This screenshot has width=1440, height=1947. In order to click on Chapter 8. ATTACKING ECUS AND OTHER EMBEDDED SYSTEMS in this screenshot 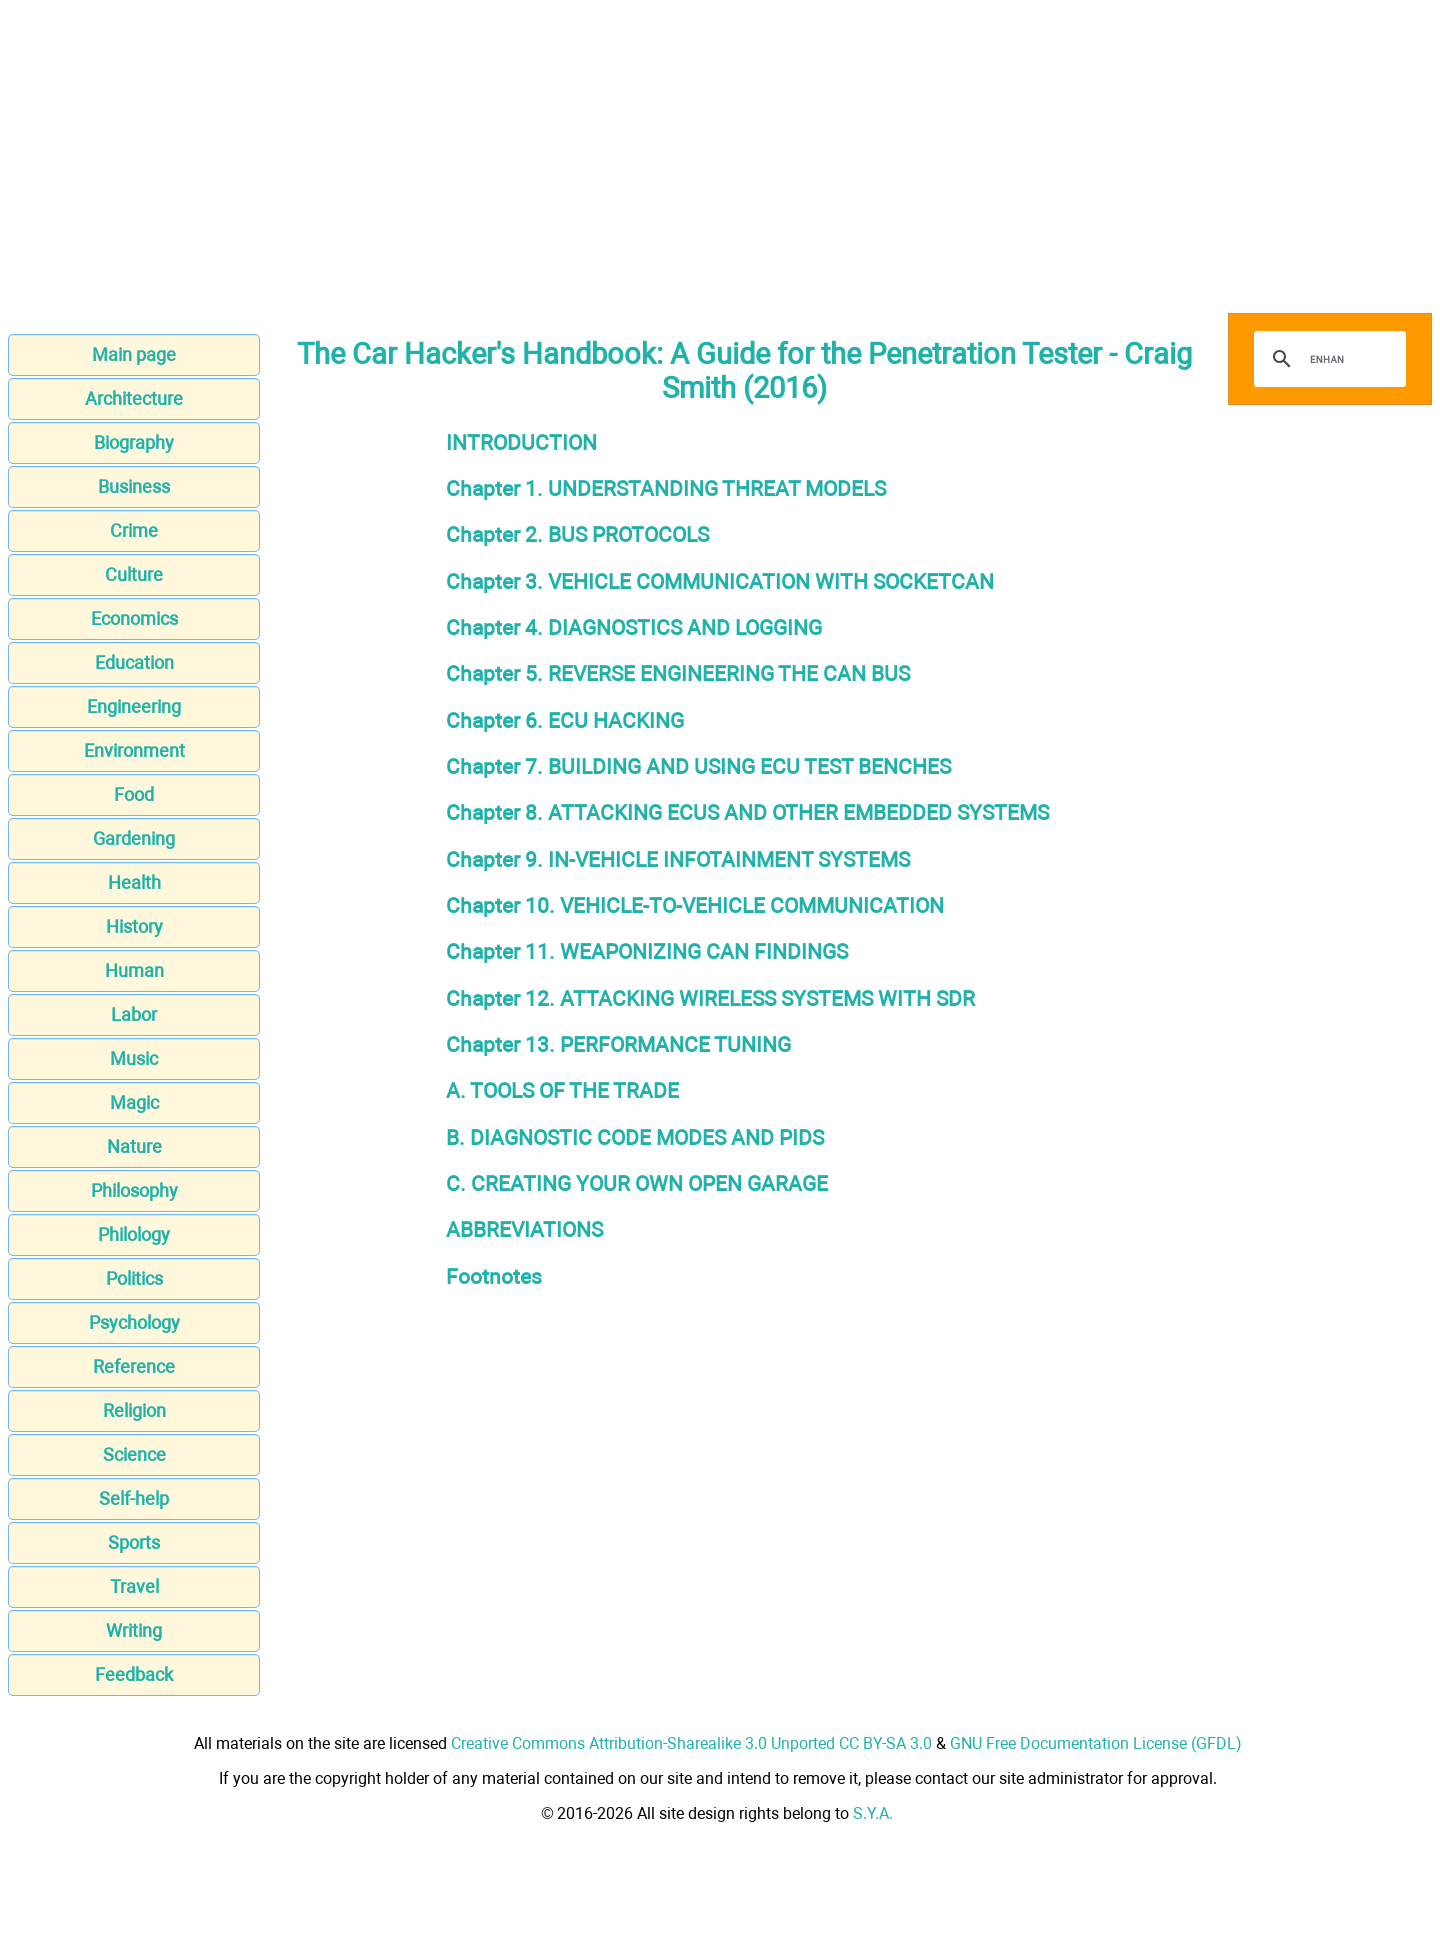, I will do `click(747, 812)`.